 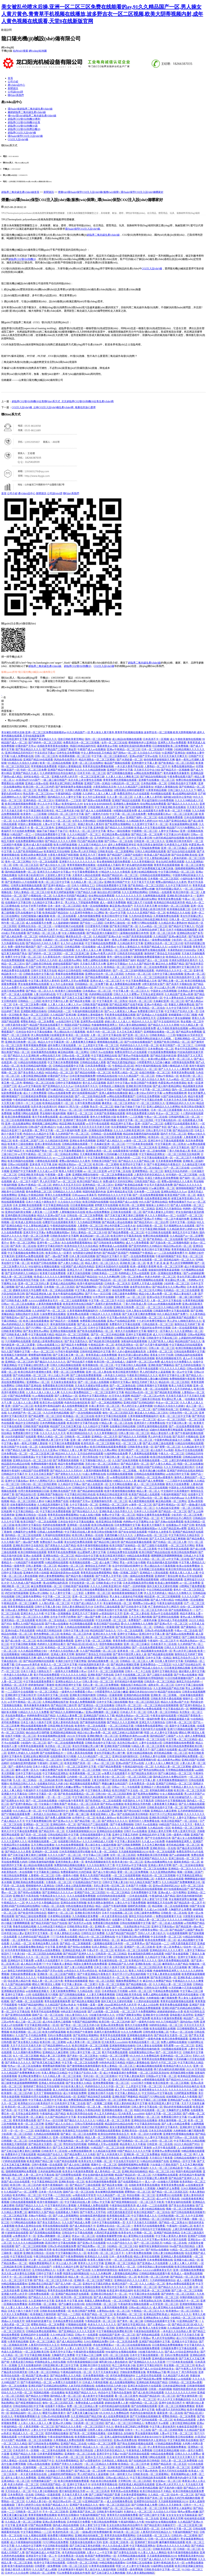 What do you see at coordinates (135, 786) in the screenshot?
I see `久久久久精品国产三级美国美女` at bounding box center [135, 786].